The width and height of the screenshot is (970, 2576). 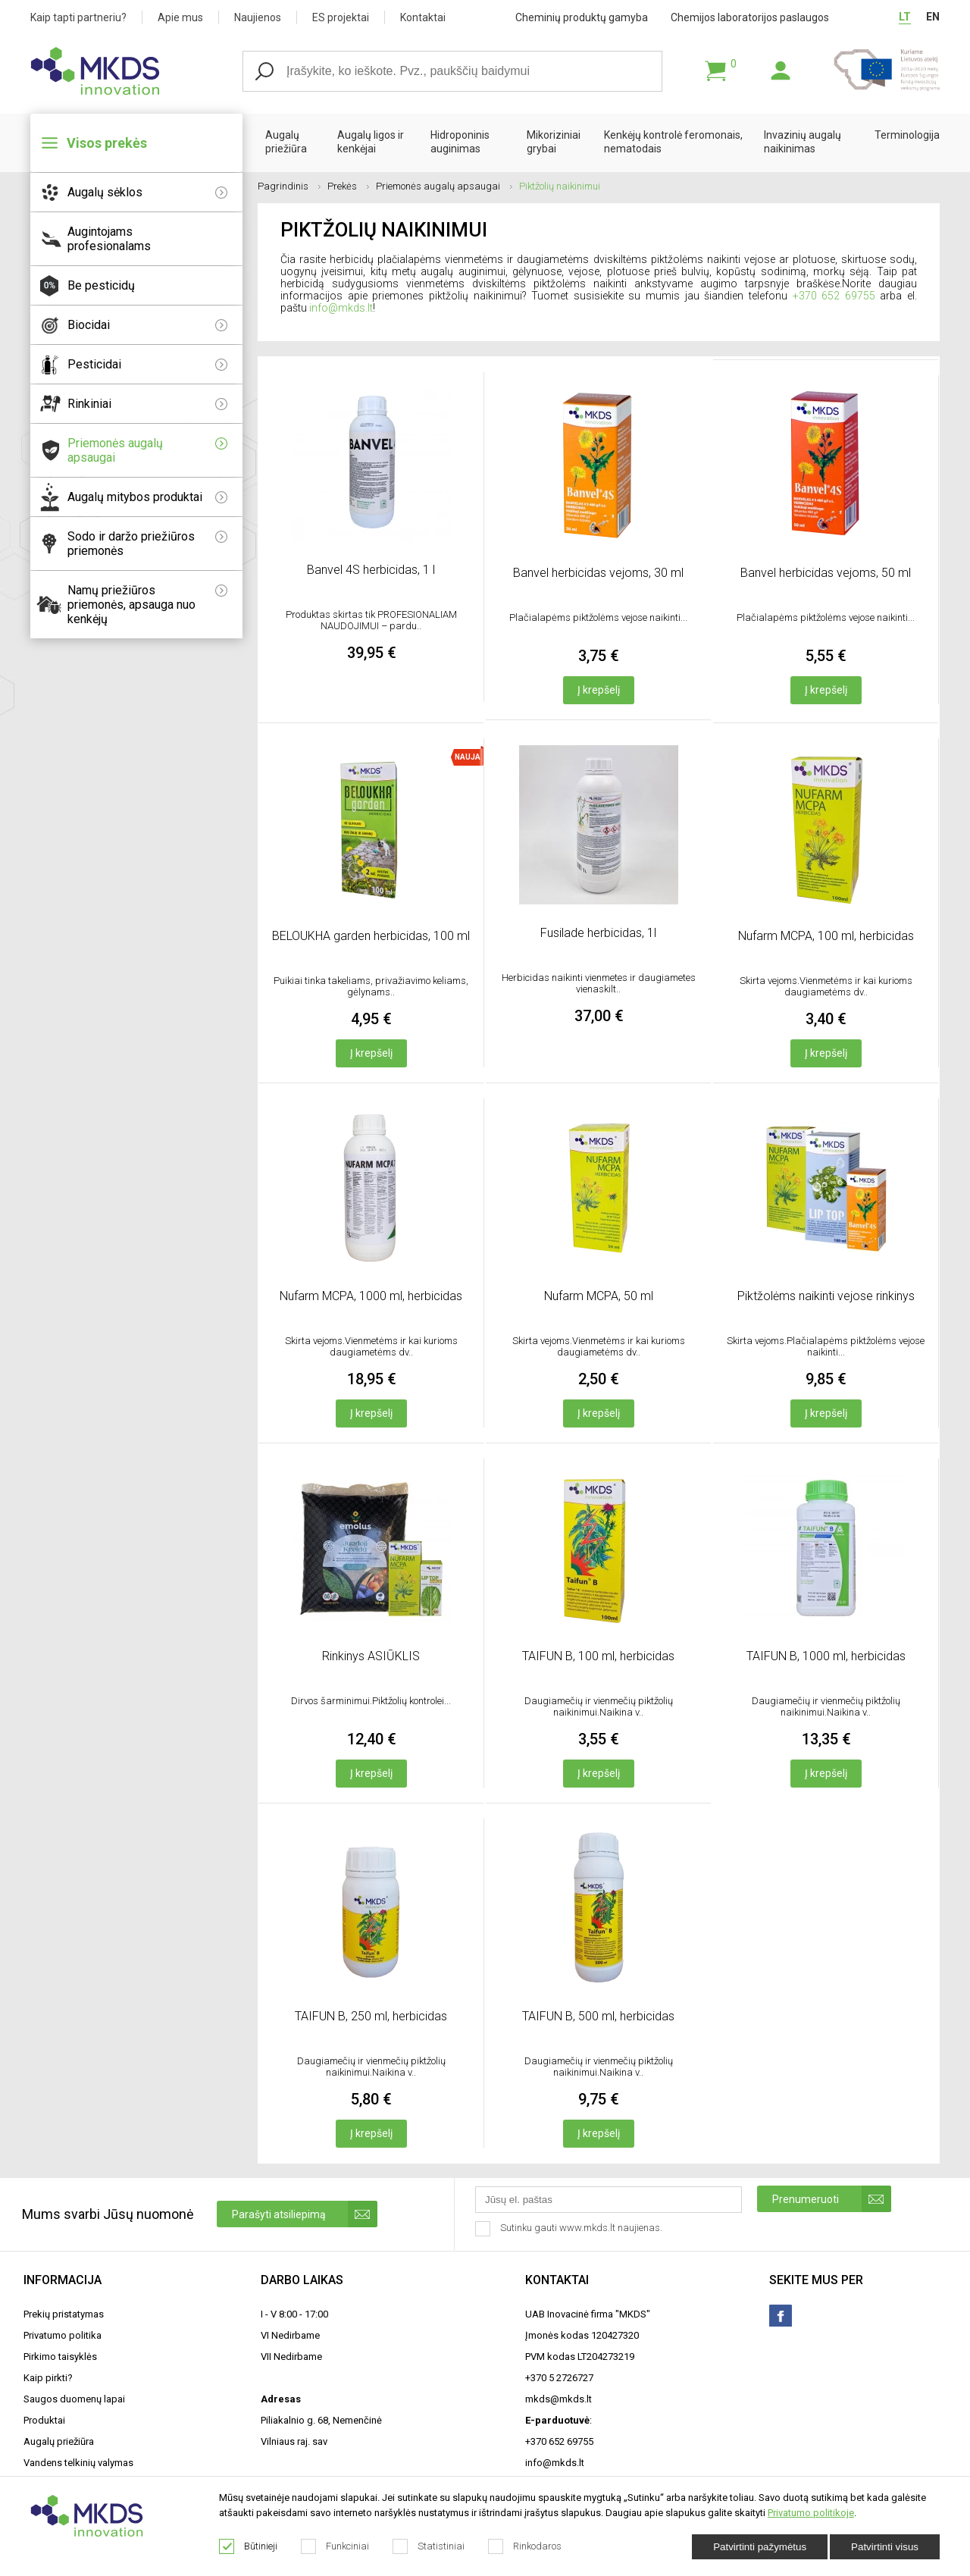 I want to click on Parašyti atsiliepimą, so click(x=304, y=2214).